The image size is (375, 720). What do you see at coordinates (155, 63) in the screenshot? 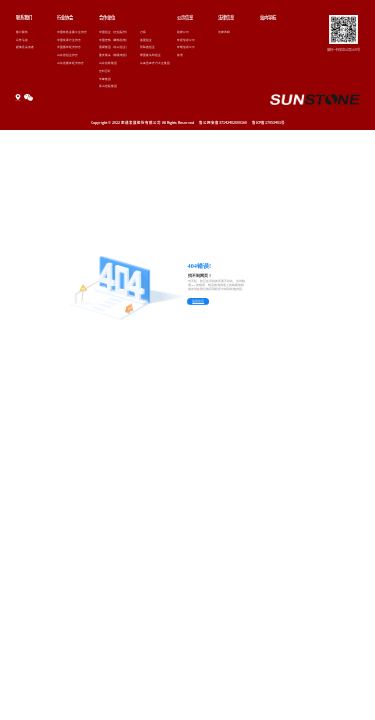
I see `马来西亚齐力工业集团` at bounding box center [155, 63].